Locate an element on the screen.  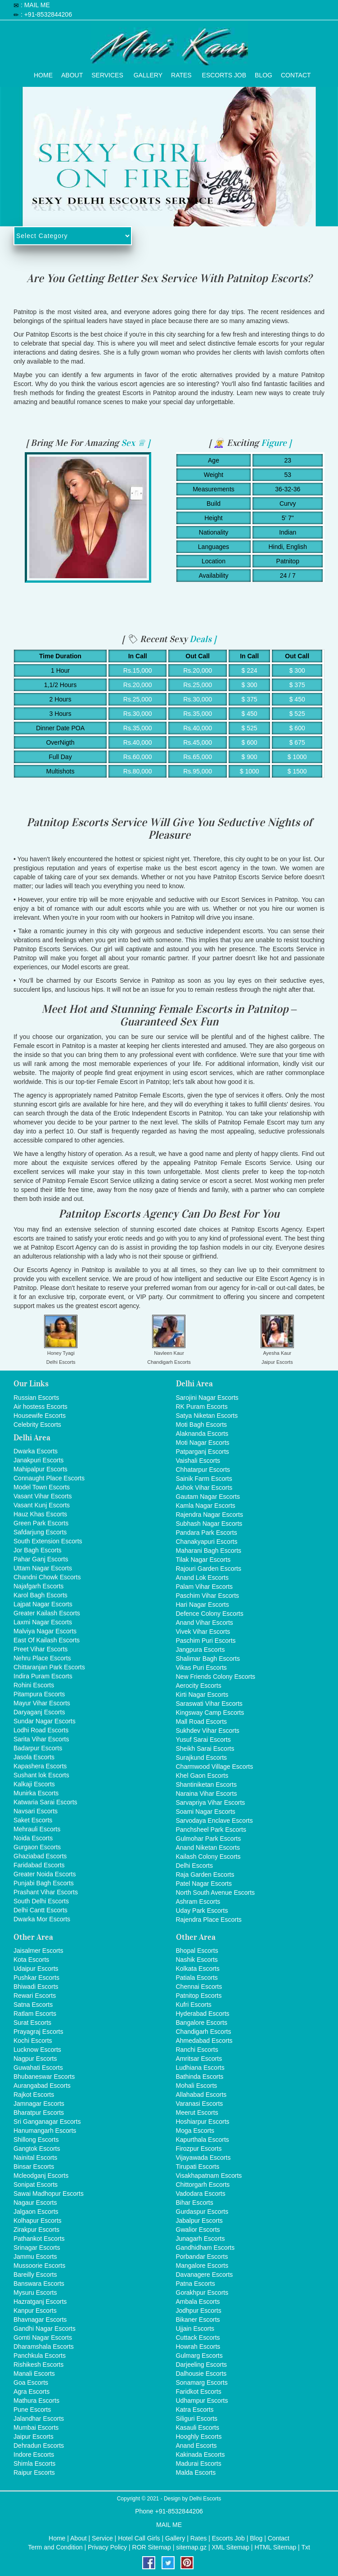
Dharamshala Escorts is located at coordinates (44, 2346).